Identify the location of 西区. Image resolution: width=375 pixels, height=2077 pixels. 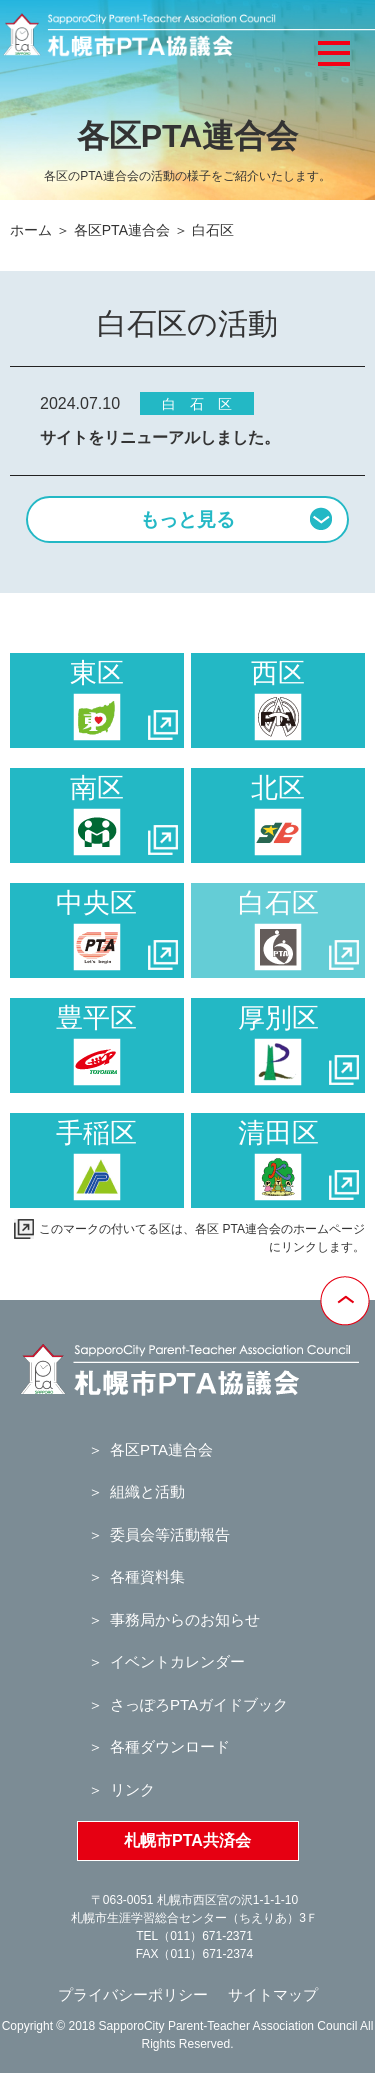
(278, 700).